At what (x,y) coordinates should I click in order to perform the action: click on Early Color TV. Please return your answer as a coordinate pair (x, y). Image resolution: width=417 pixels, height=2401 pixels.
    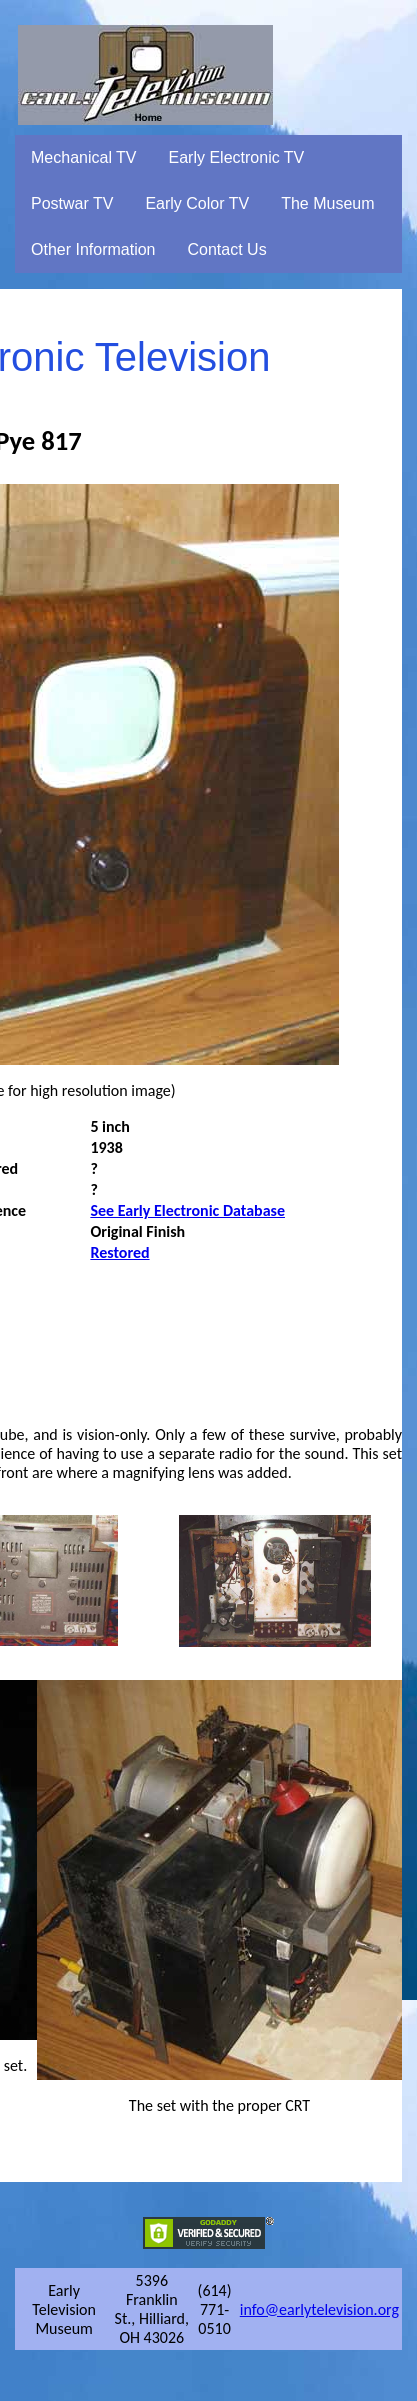
    Looking at the image, I should click on (197, 203).